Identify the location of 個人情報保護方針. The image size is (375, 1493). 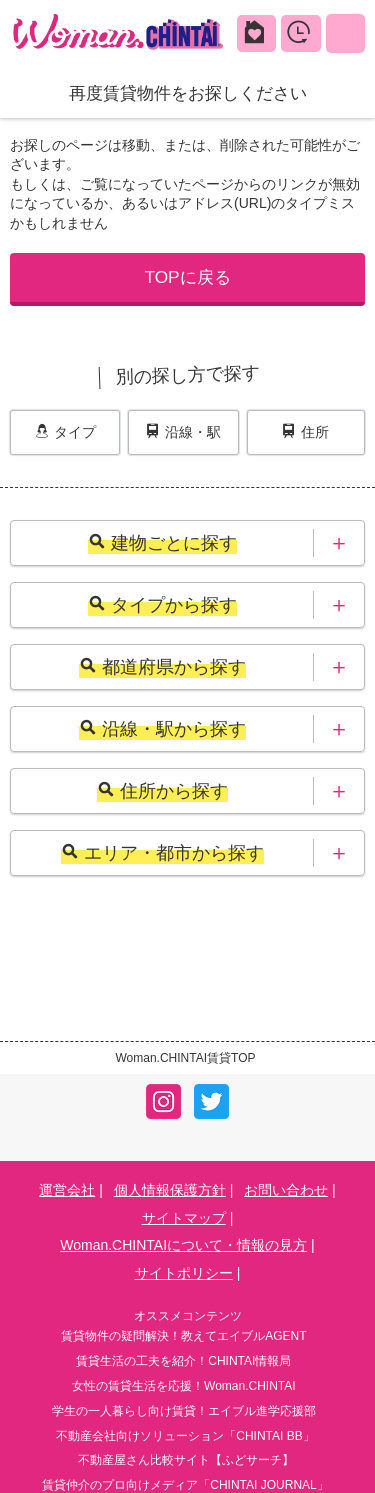
(170, 1190).